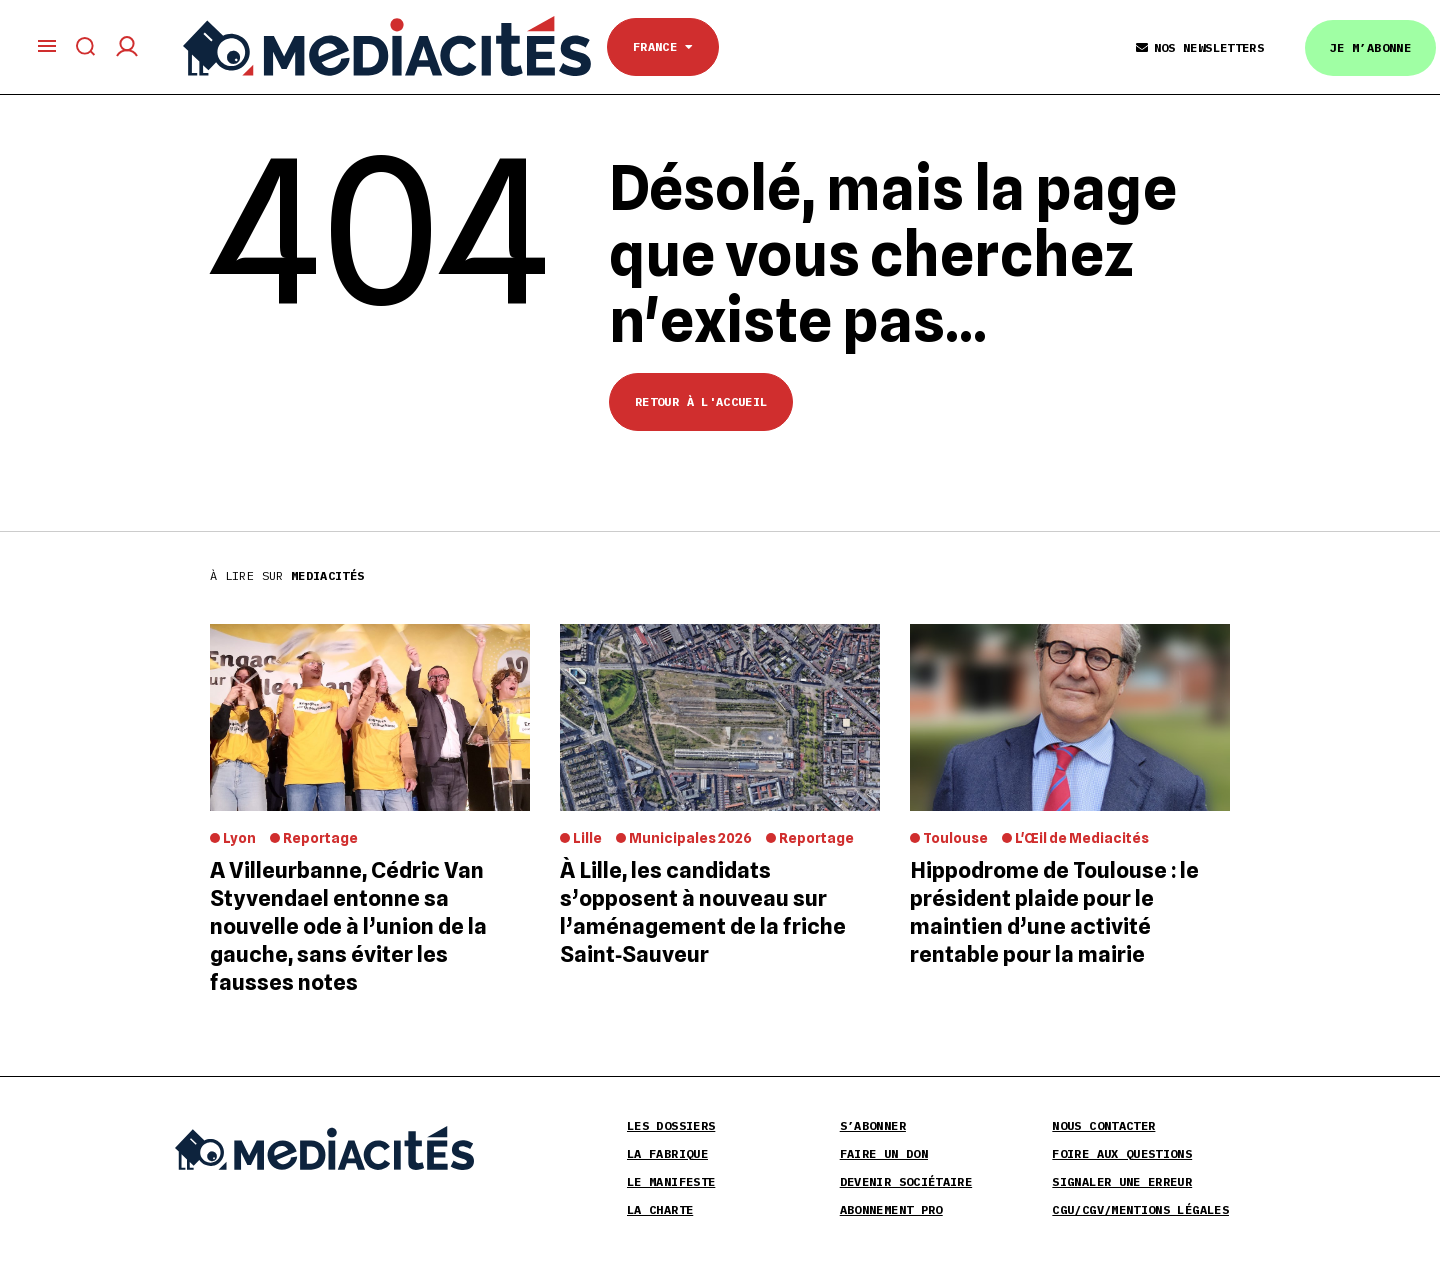 The height and width of the screenshot is (1266, 1440). I want to click on CGU/CGV/Mentions légales, so click(1140, 1209).